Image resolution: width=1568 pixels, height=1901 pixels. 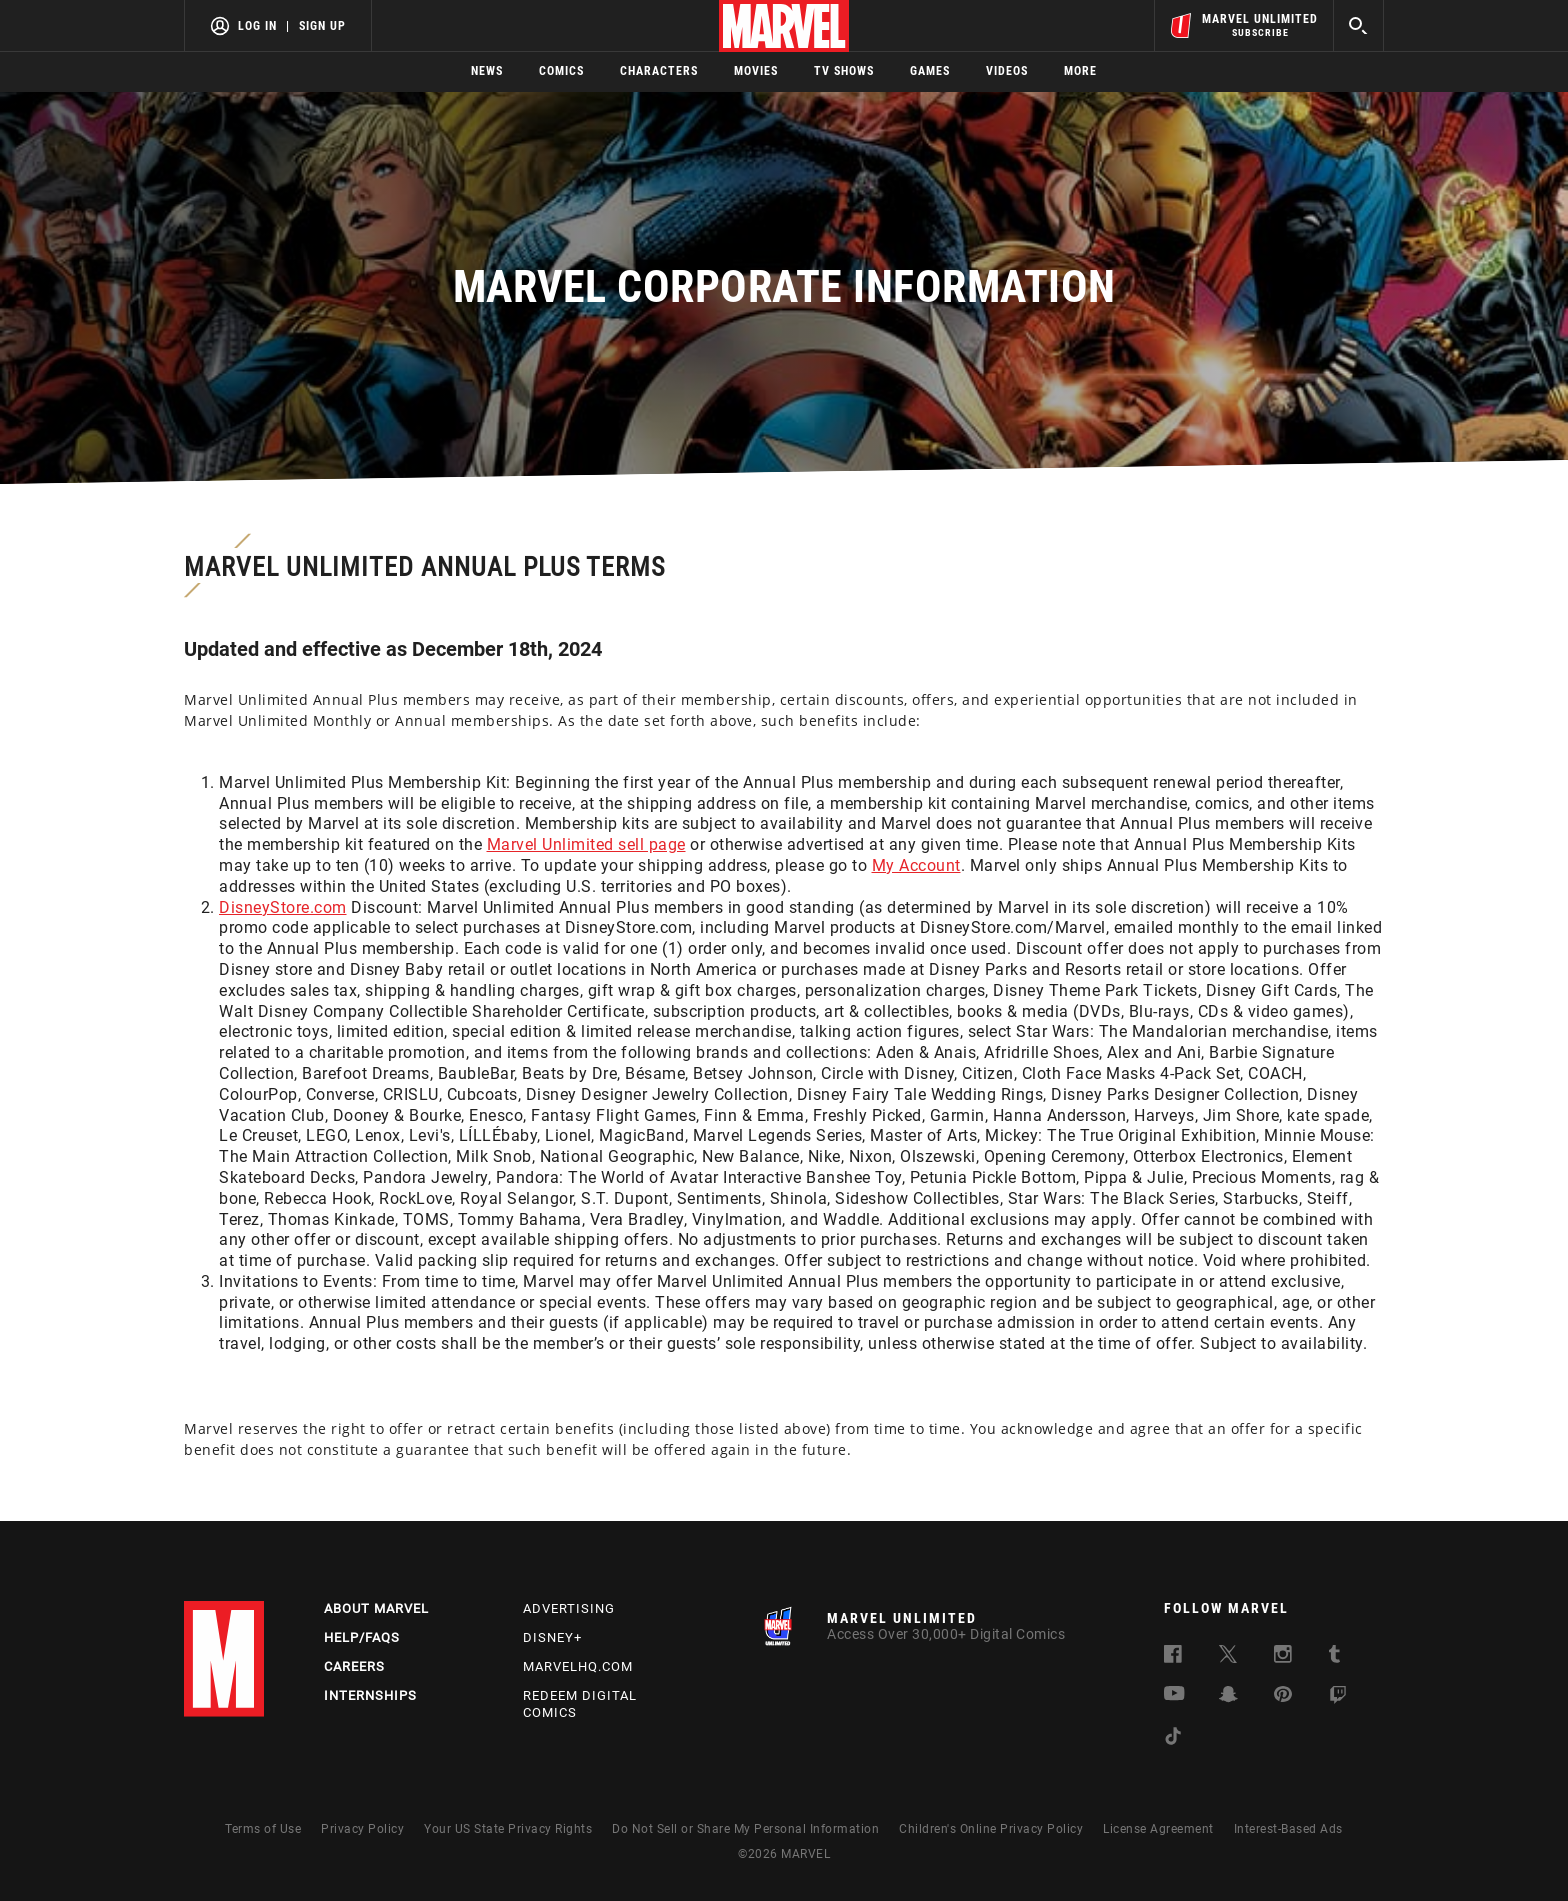 What do you see at coordinates (552, 1637) in the screenshot?
I see `Disney+` at bounding box center [552, 1637].